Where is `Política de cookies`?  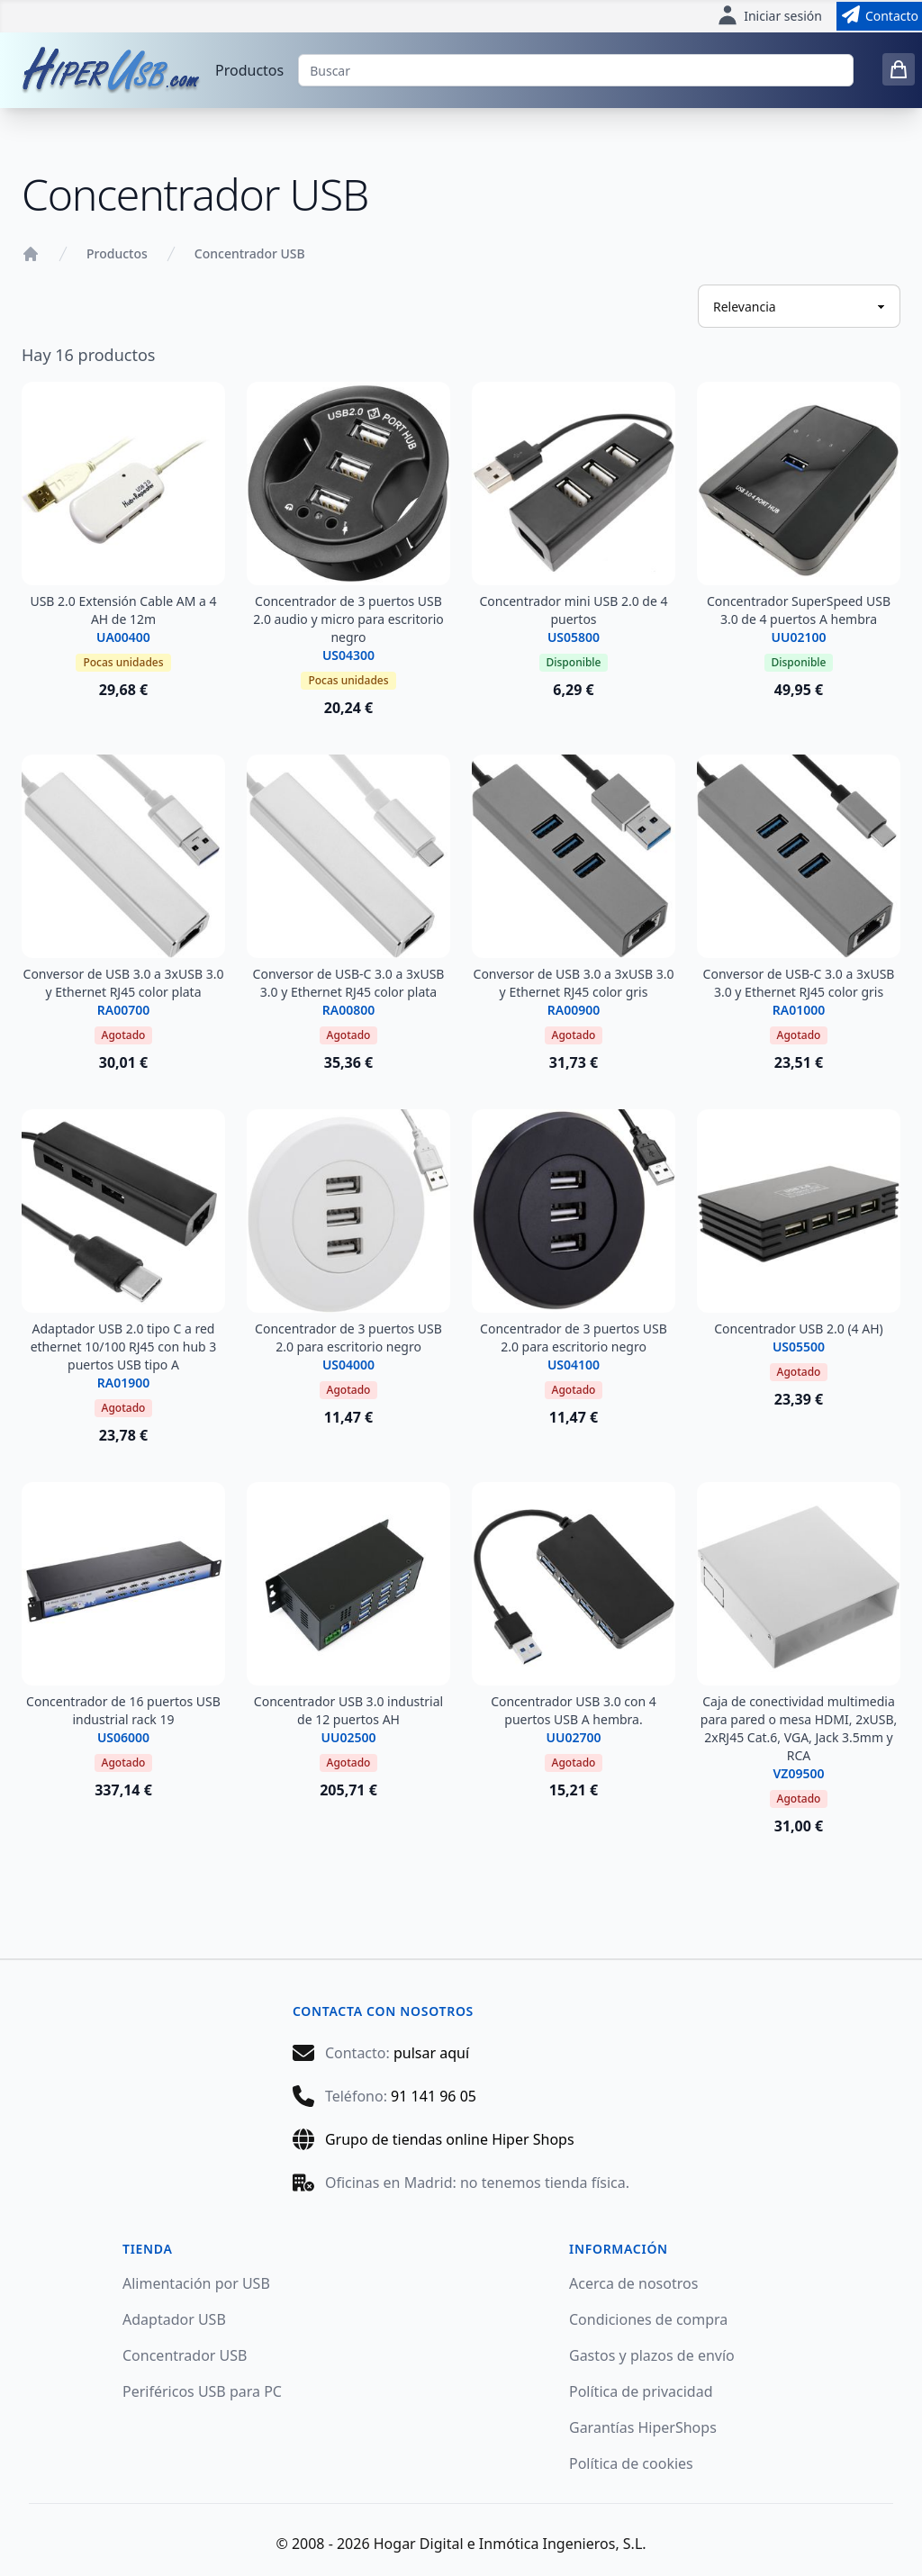
Política de cookies is located at coordinates (631, 2463).